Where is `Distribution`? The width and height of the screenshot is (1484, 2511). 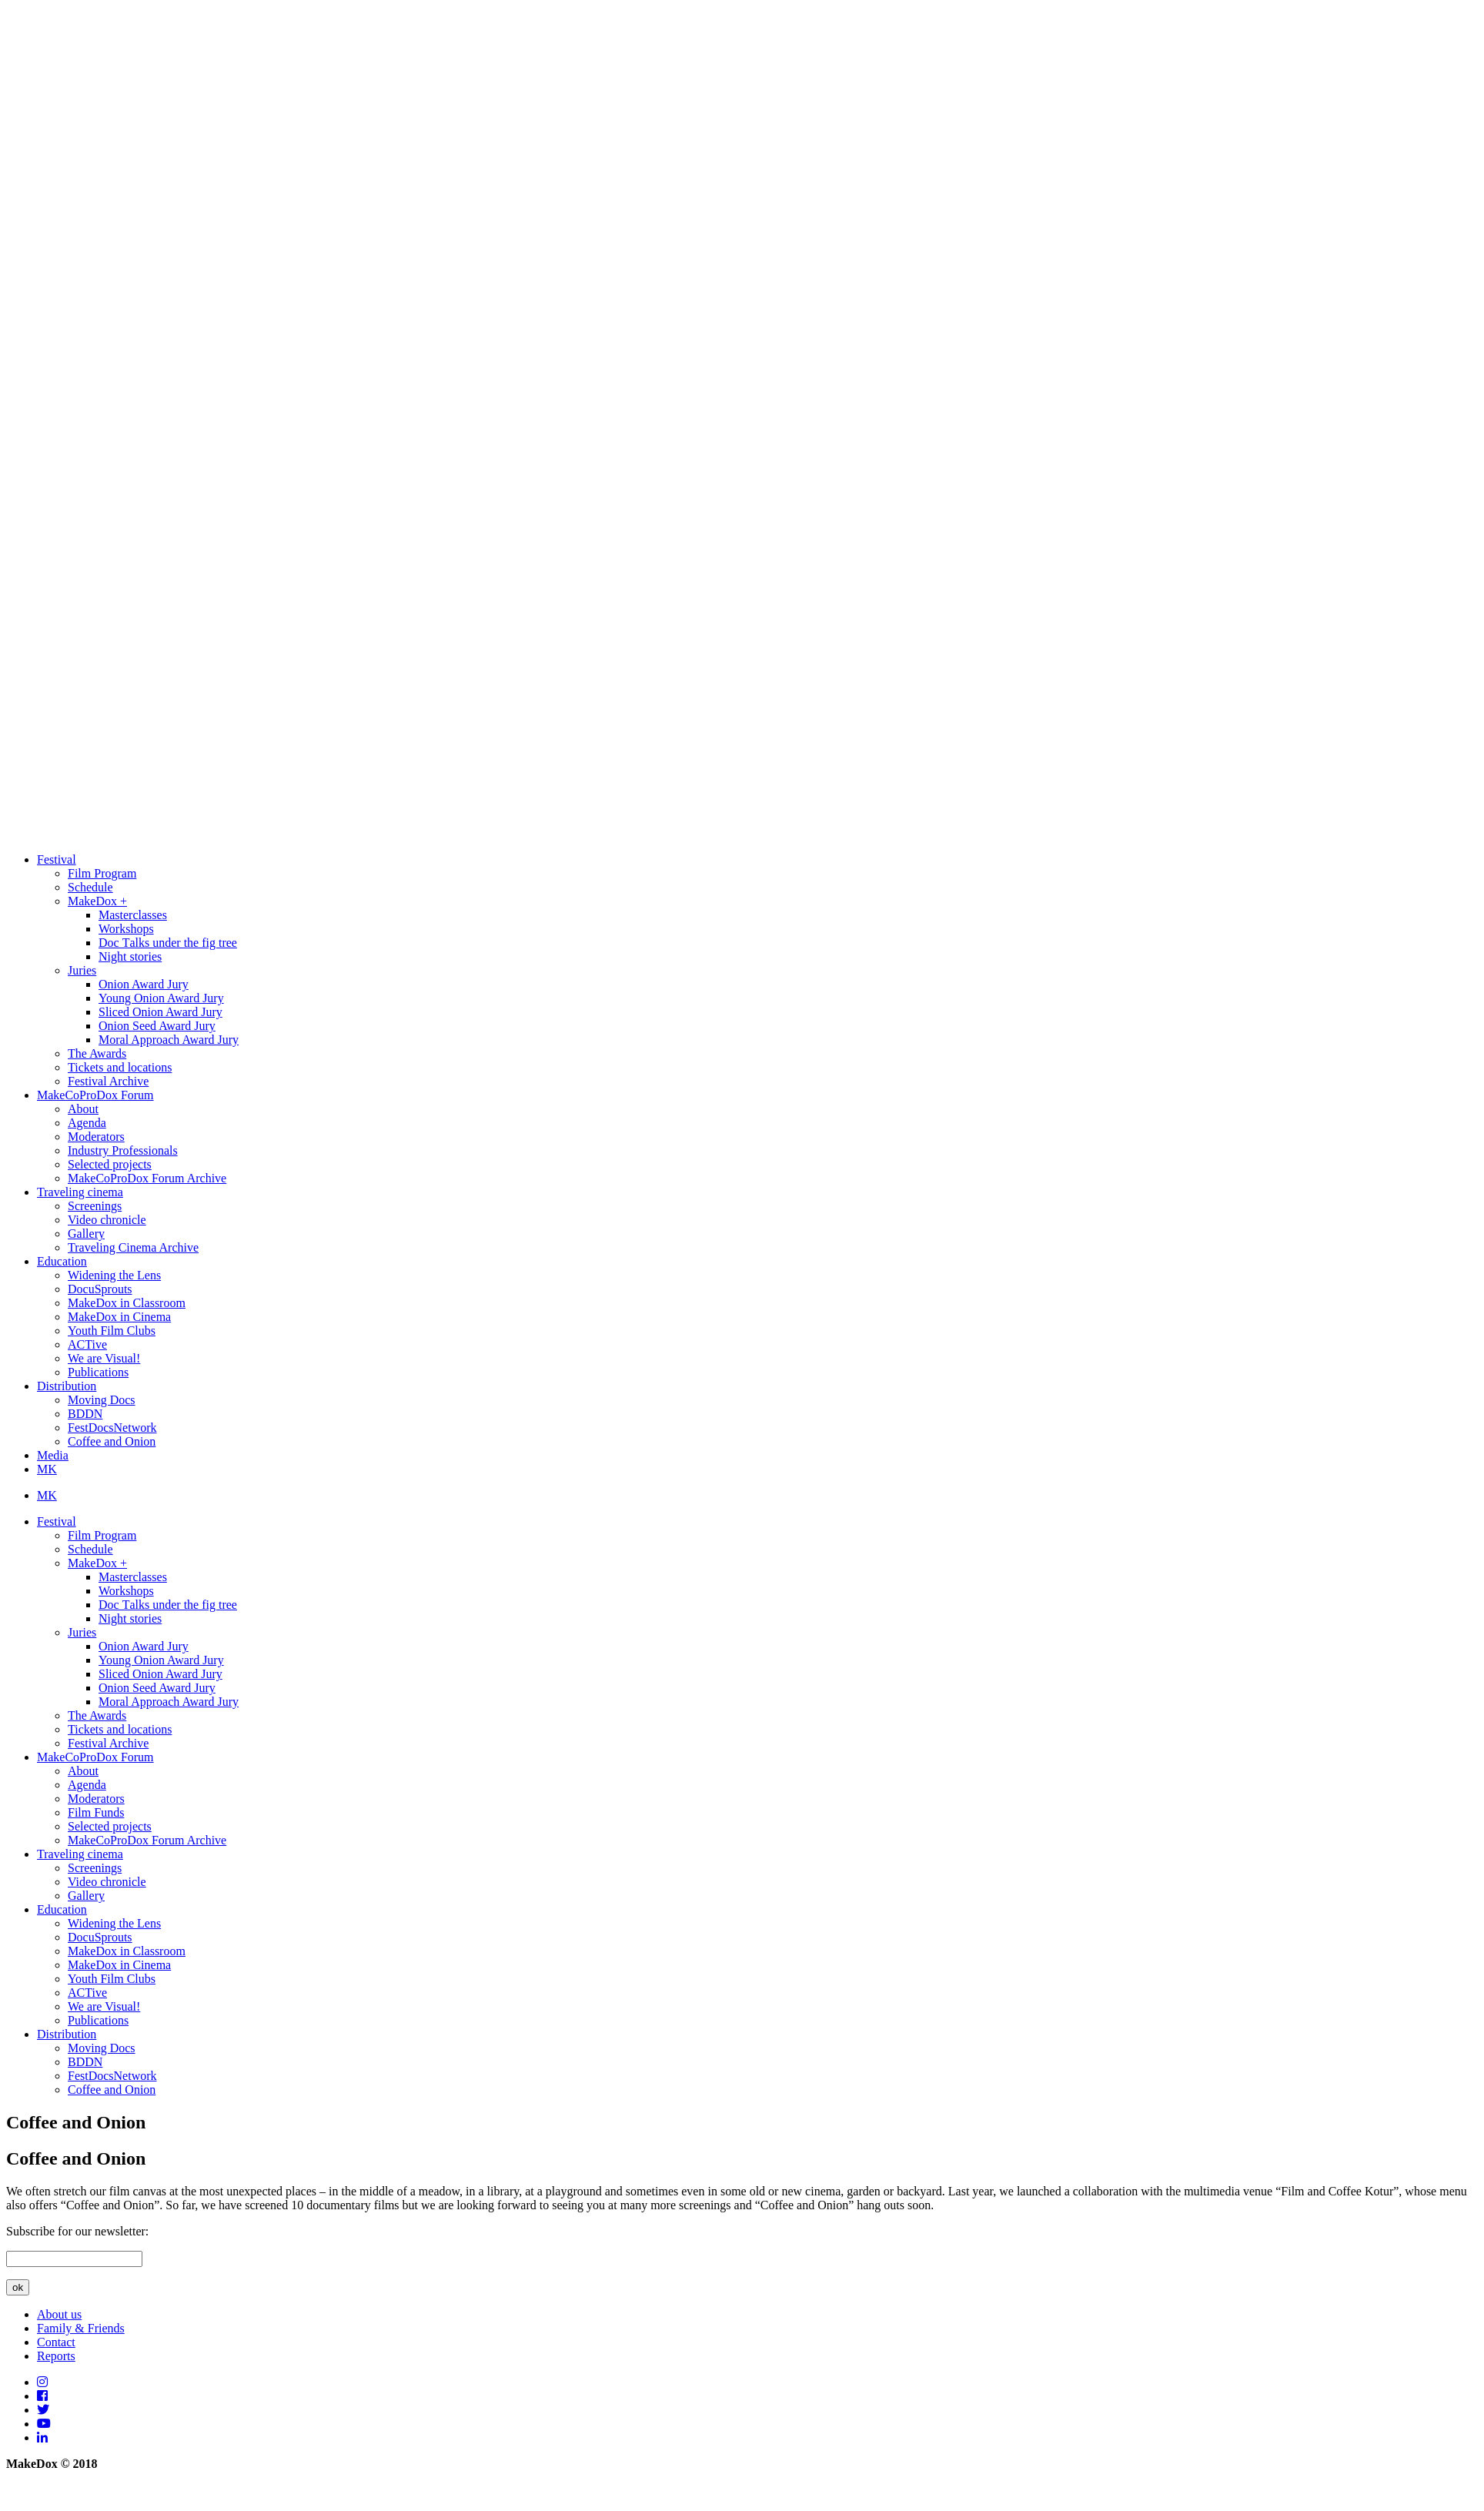 Distribution is located at coordinates (66, 1386).